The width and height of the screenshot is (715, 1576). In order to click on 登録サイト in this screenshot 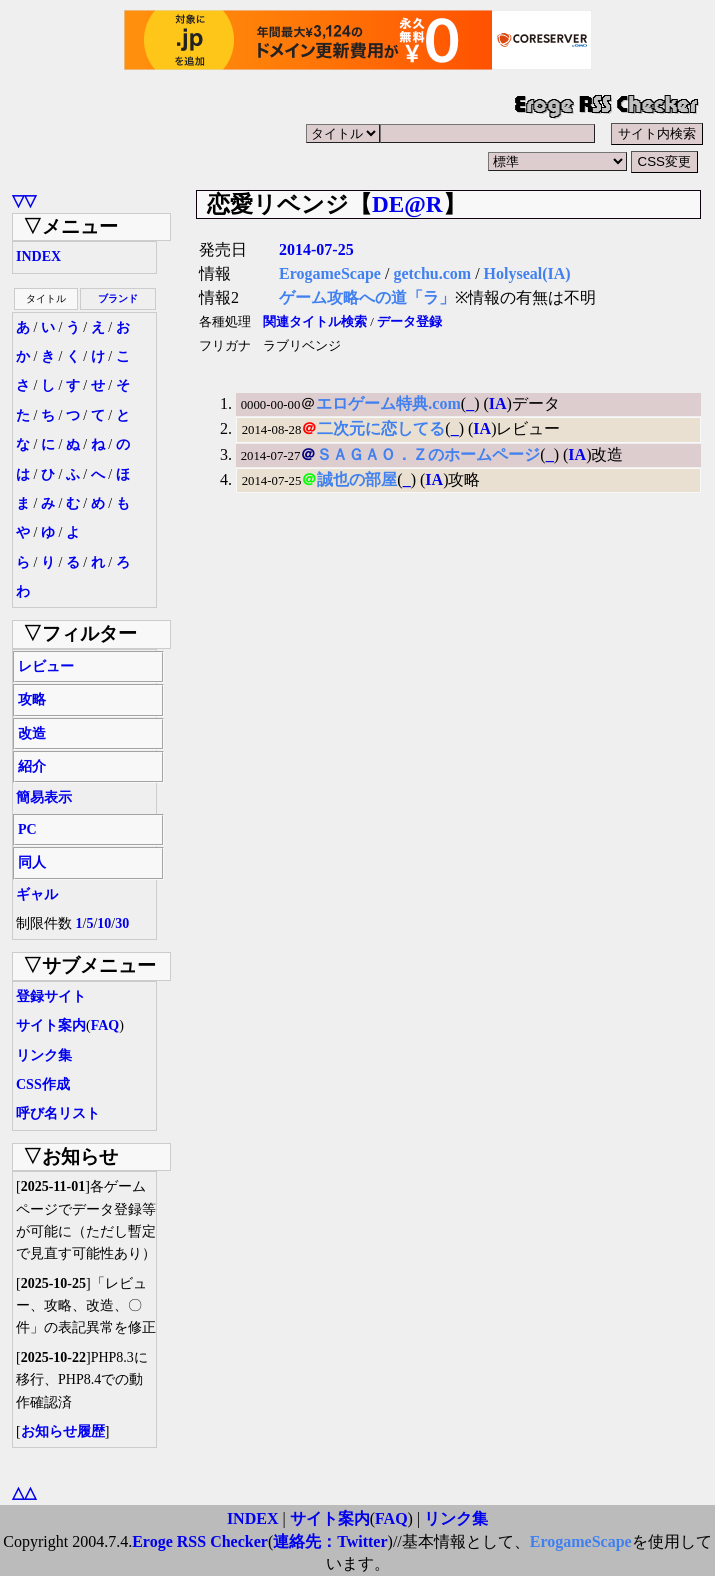, I will do `click(51, 996)`.